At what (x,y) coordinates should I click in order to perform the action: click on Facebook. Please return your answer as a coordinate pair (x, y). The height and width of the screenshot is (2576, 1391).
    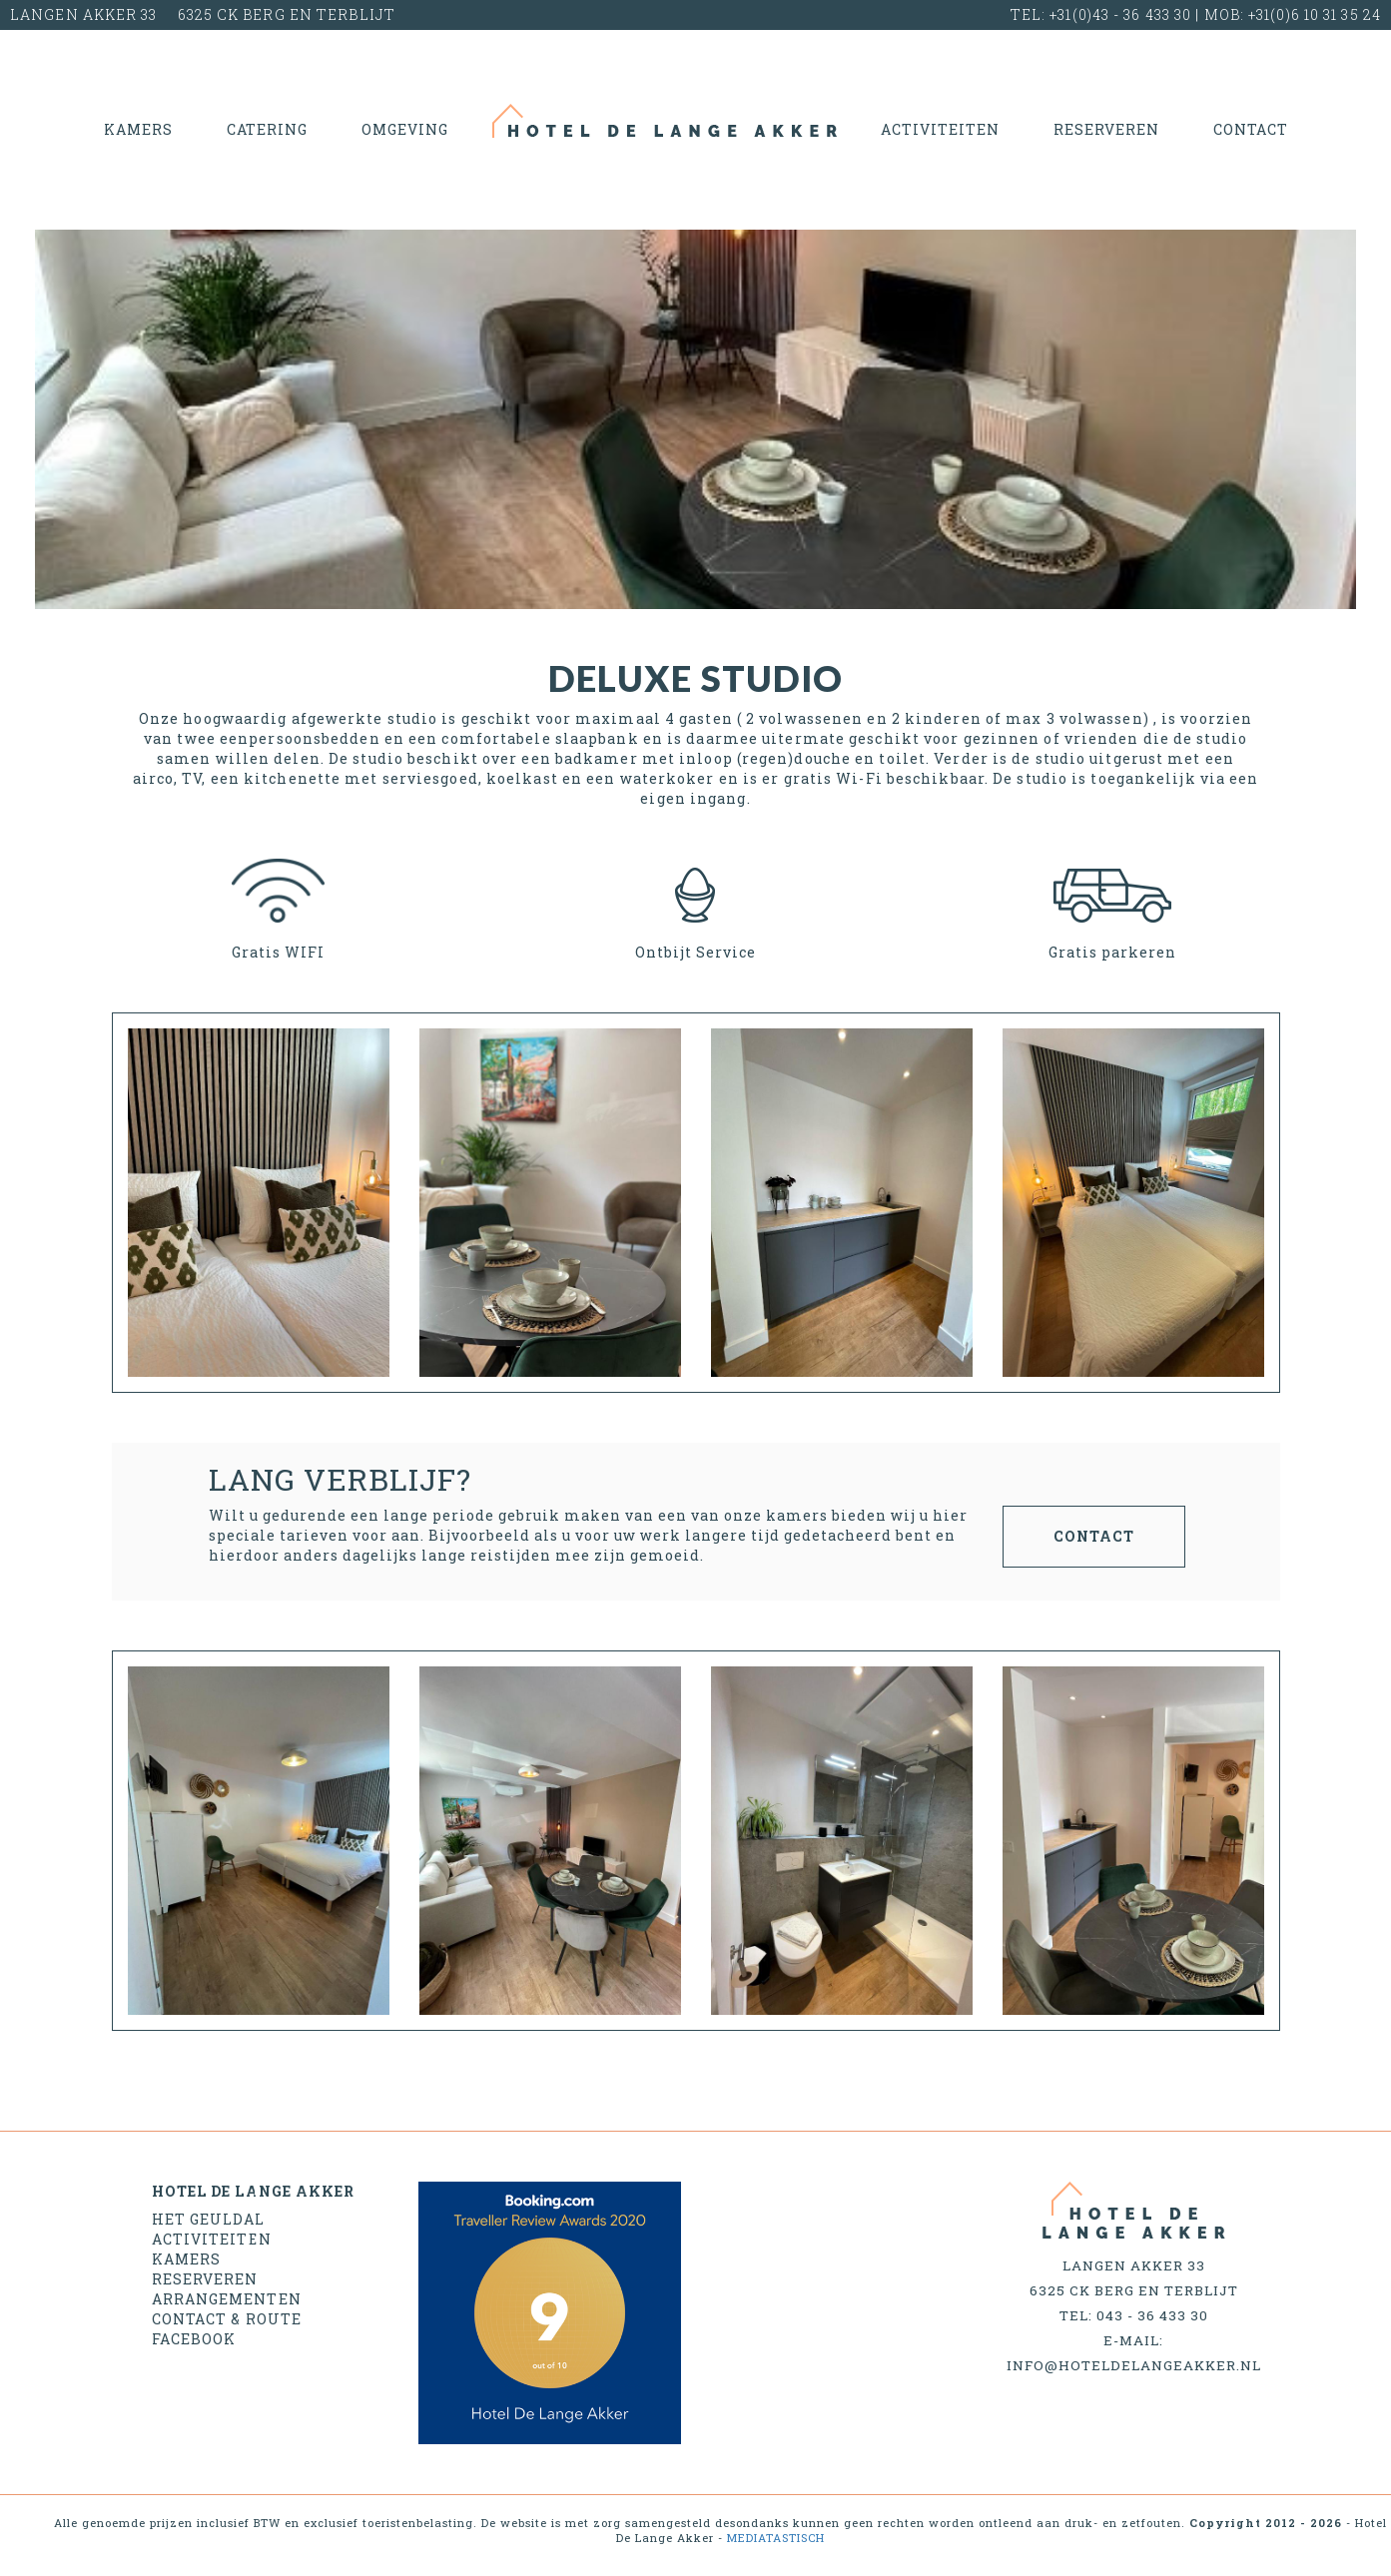
    Looking at the image, I should click on (194, 2338).